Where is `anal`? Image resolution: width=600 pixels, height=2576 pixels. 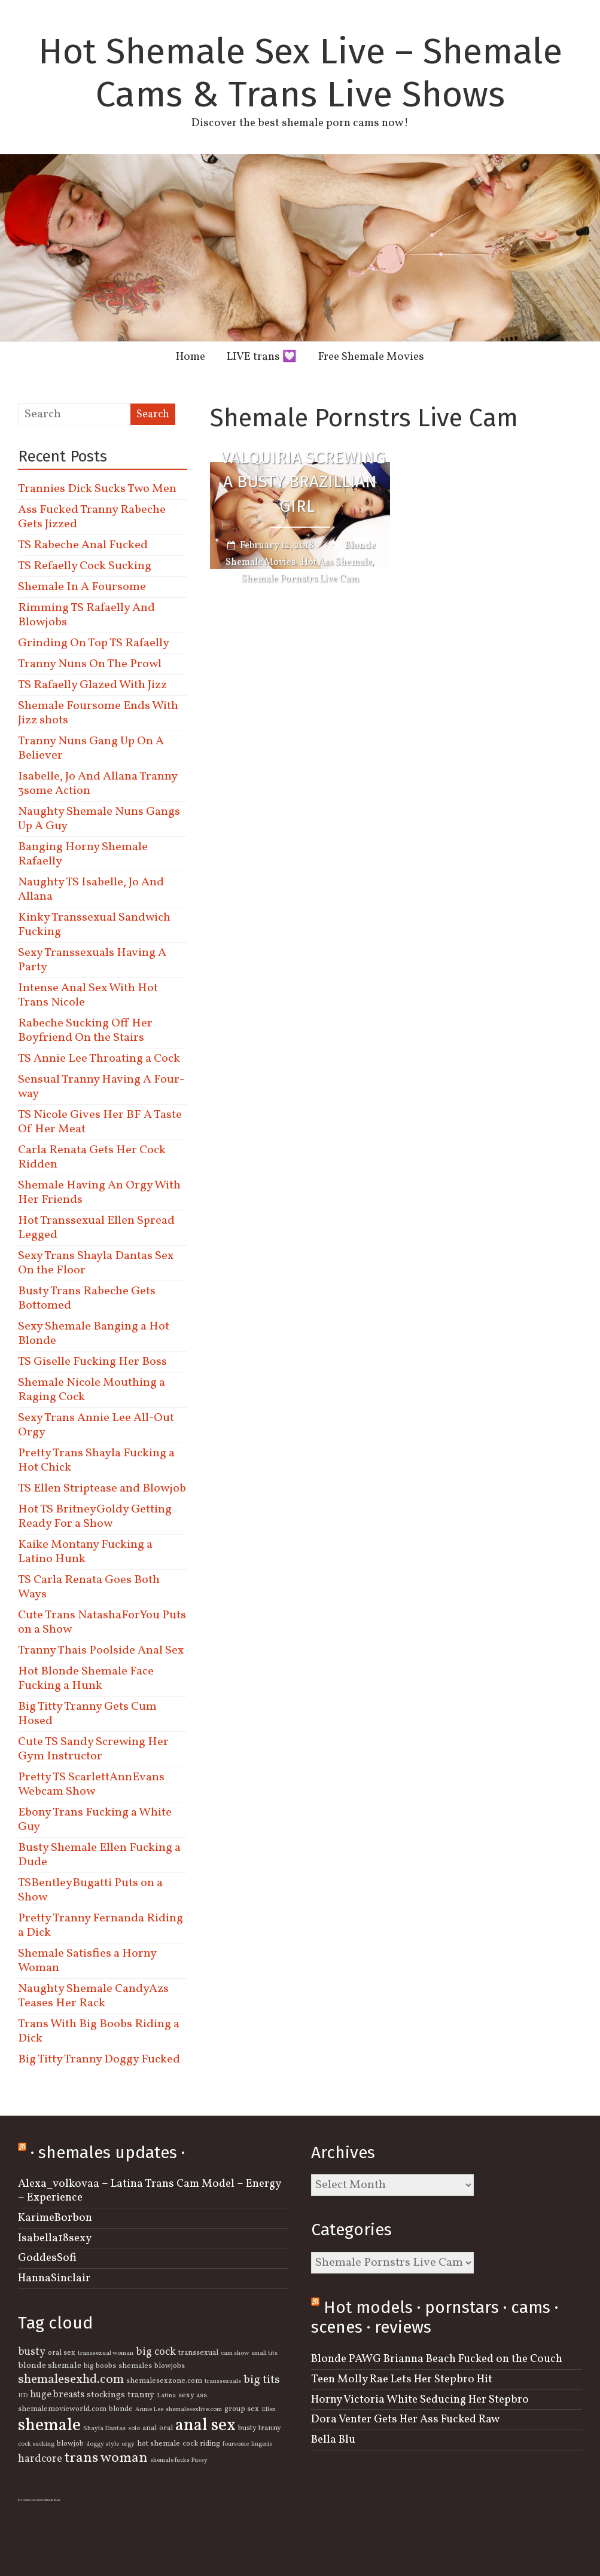 anal is located at coordinates (149, 2428).